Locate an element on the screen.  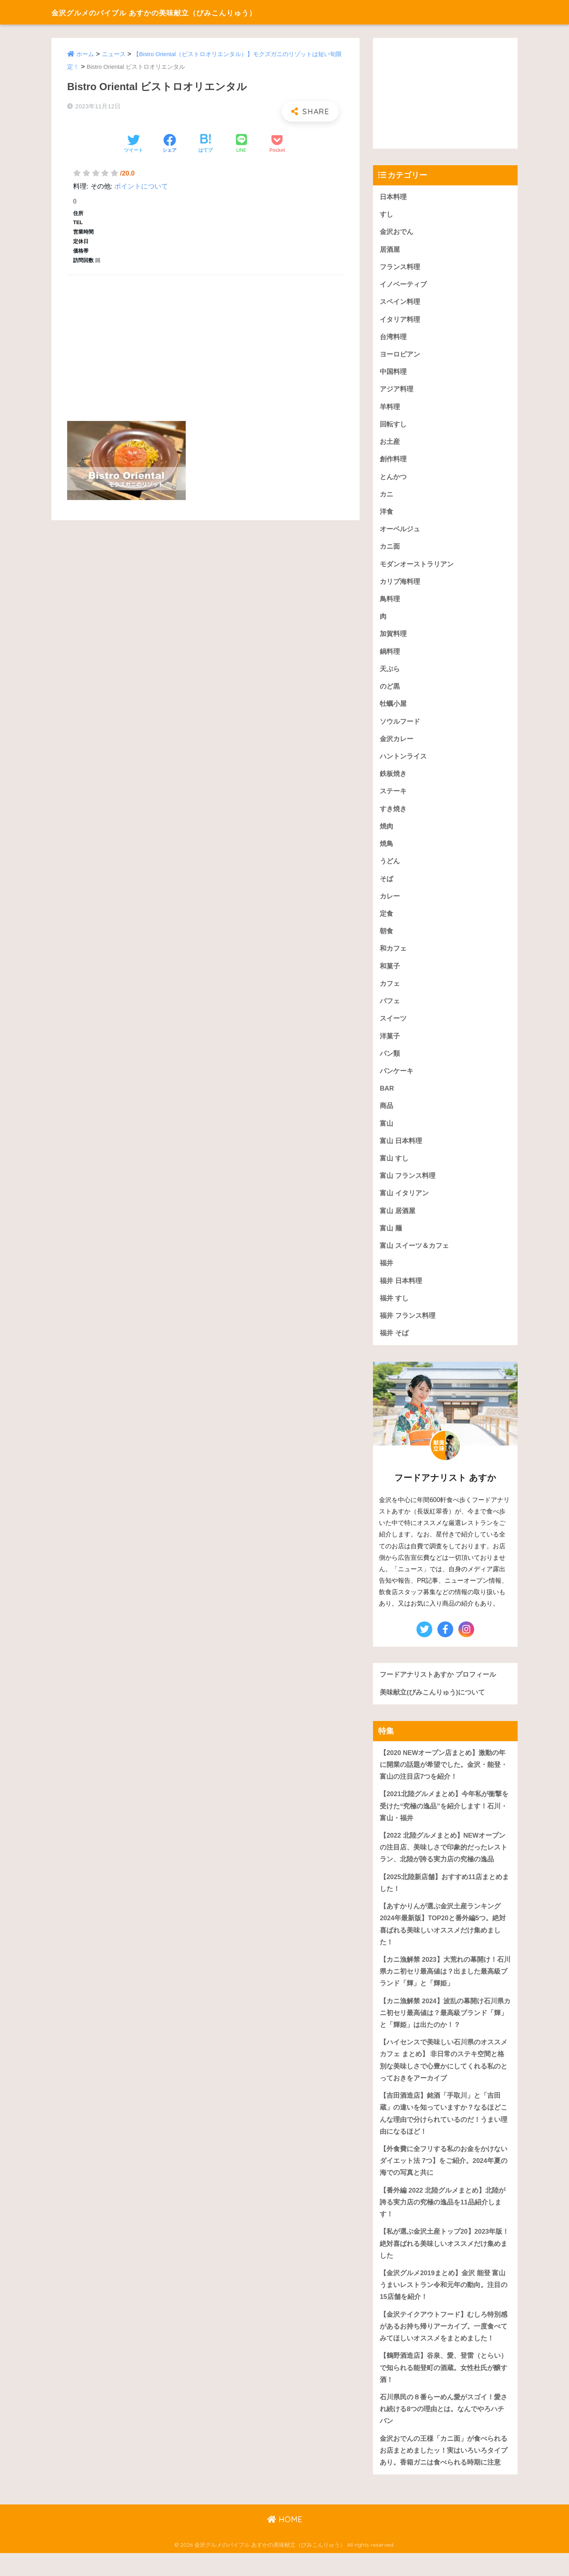
福井 すし is located at coordinates (394, 1310).